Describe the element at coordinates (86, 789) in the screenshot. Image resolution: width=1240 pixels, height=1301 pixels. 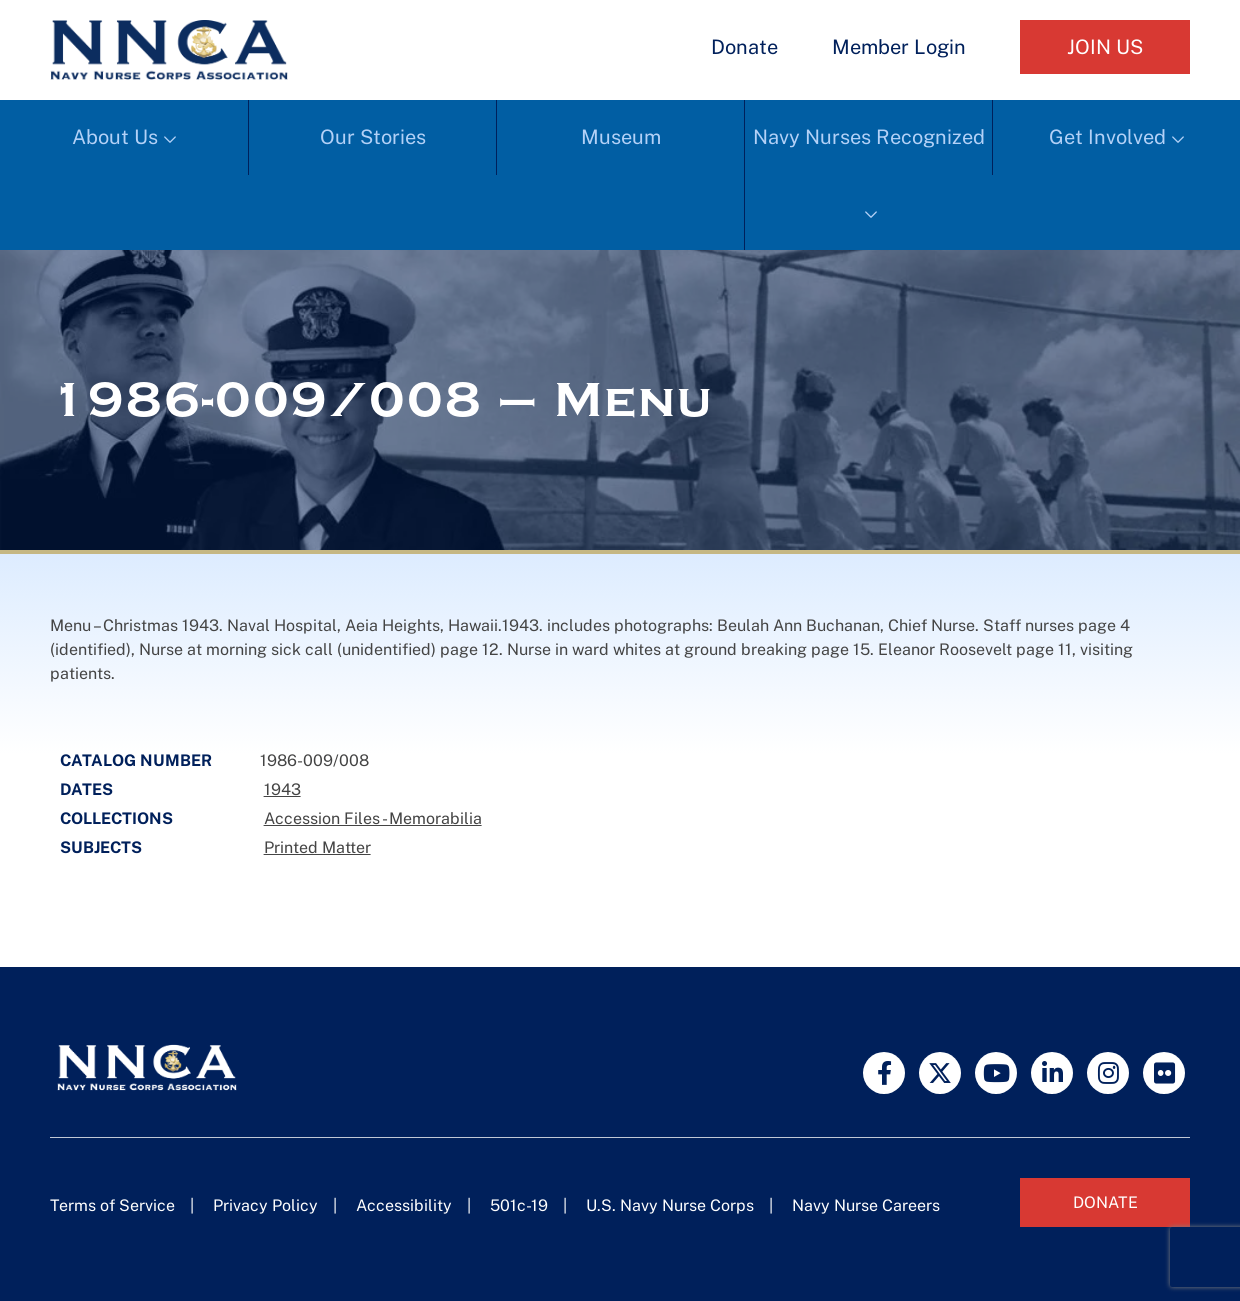
I see `Dates` at that location.